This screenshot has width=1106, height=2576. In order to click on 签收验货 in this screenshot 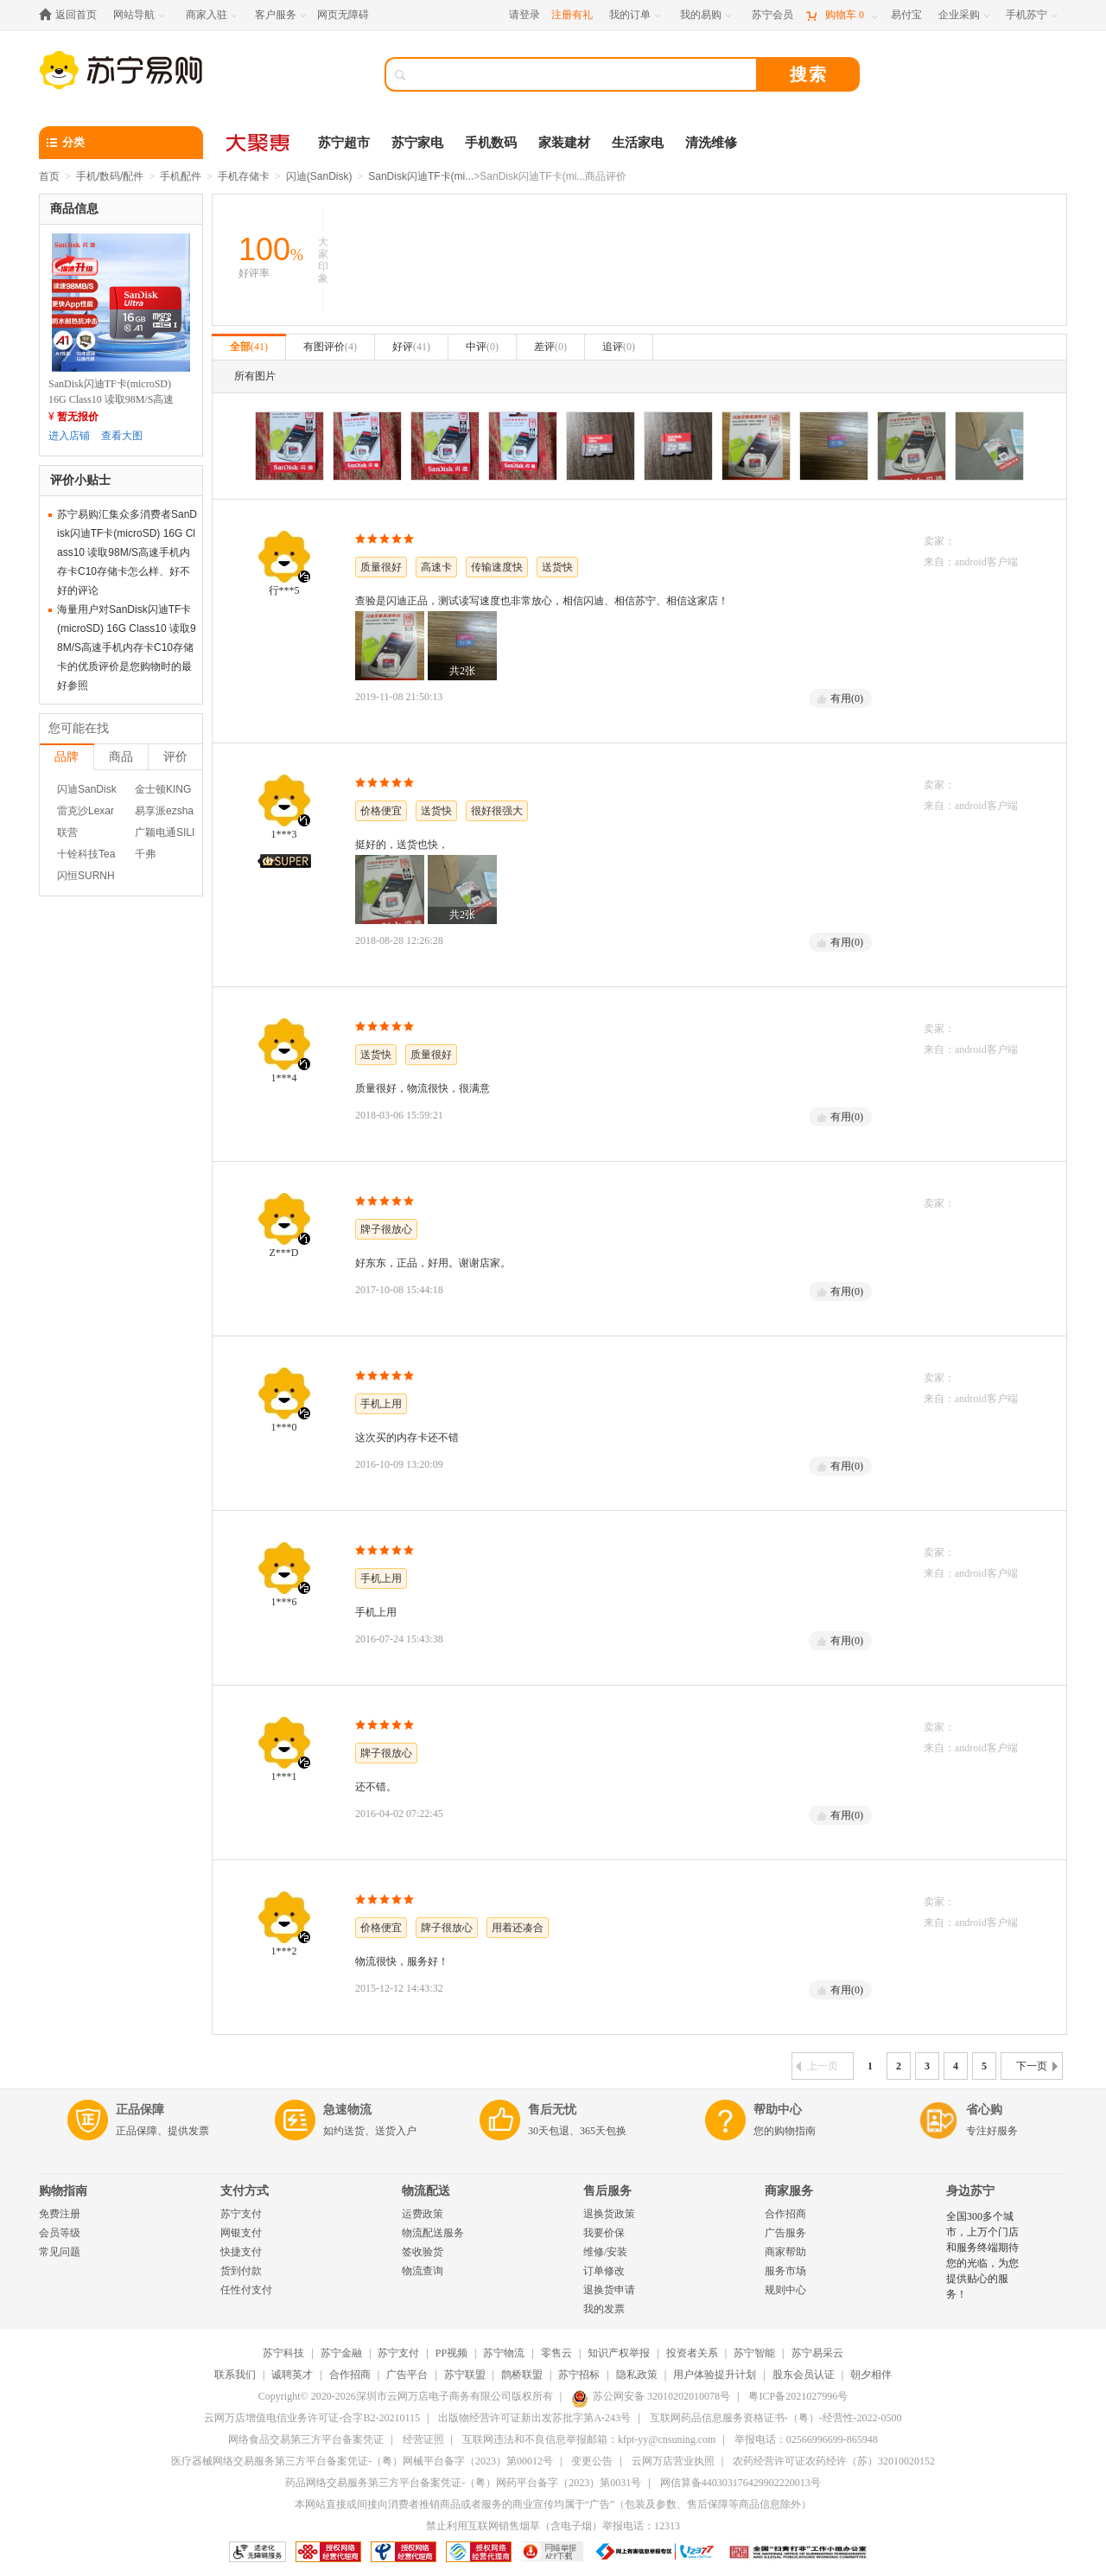, I will do `click(422, 2252)`.